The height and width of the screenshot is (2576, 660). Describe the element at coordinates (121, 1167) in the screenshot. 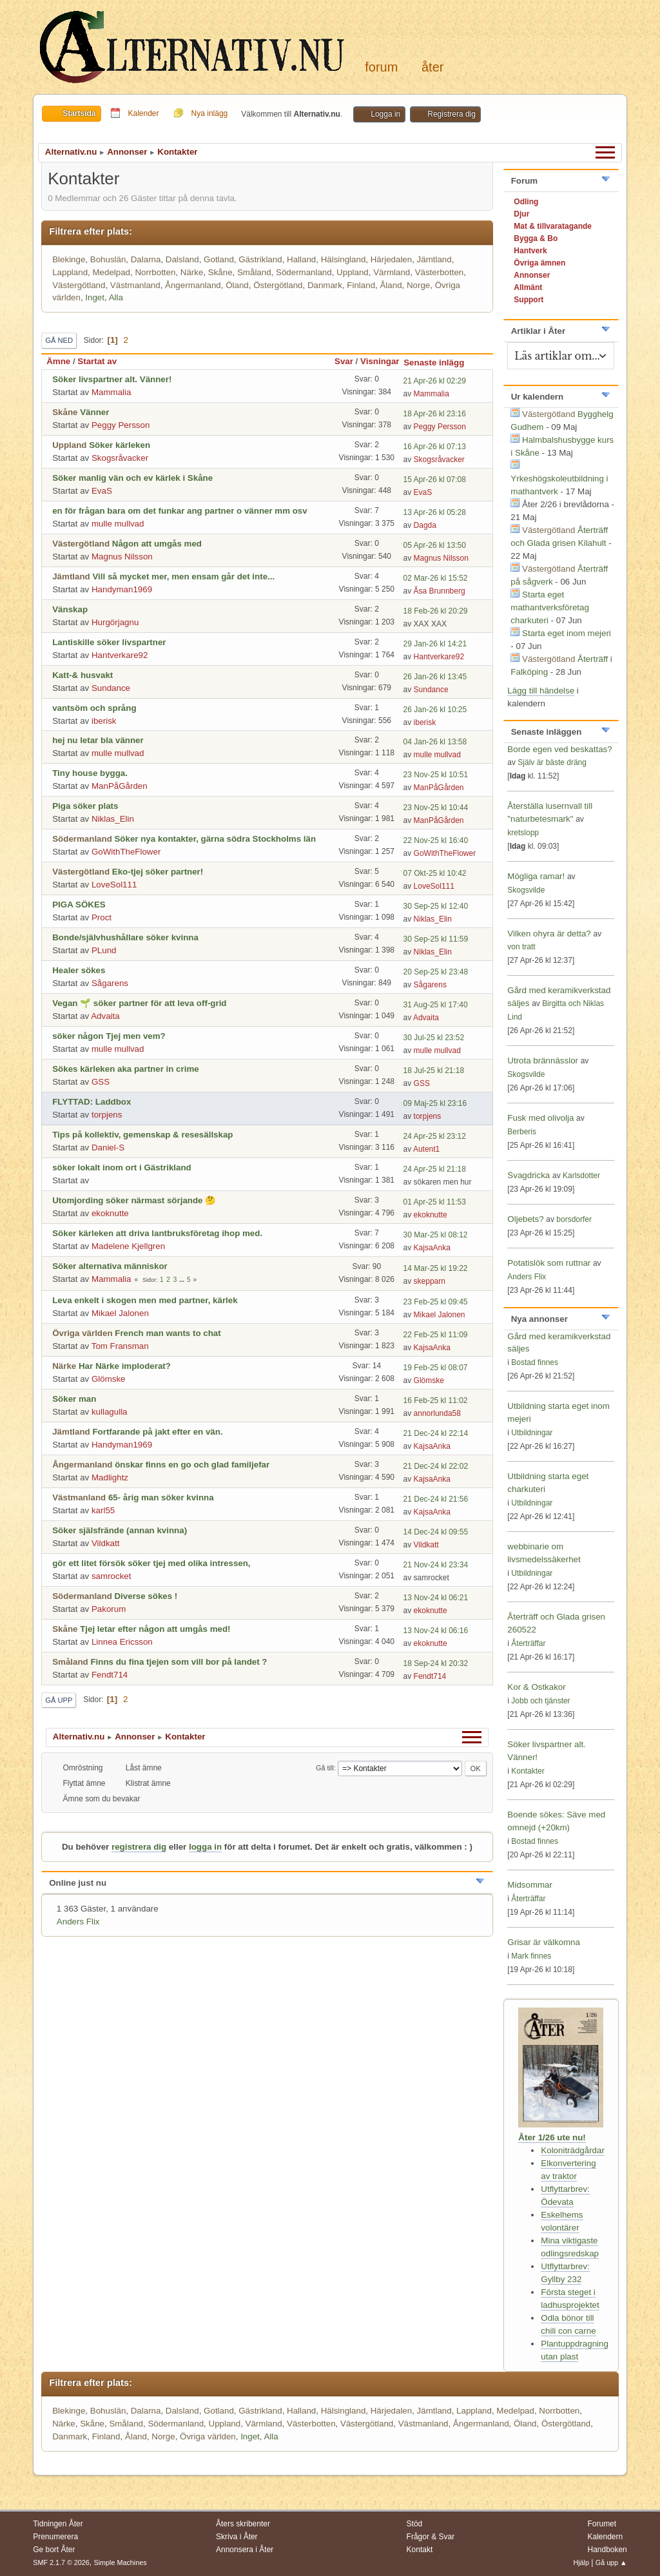

I see `söker lokalt inom ort i Gästrikland` at that location.